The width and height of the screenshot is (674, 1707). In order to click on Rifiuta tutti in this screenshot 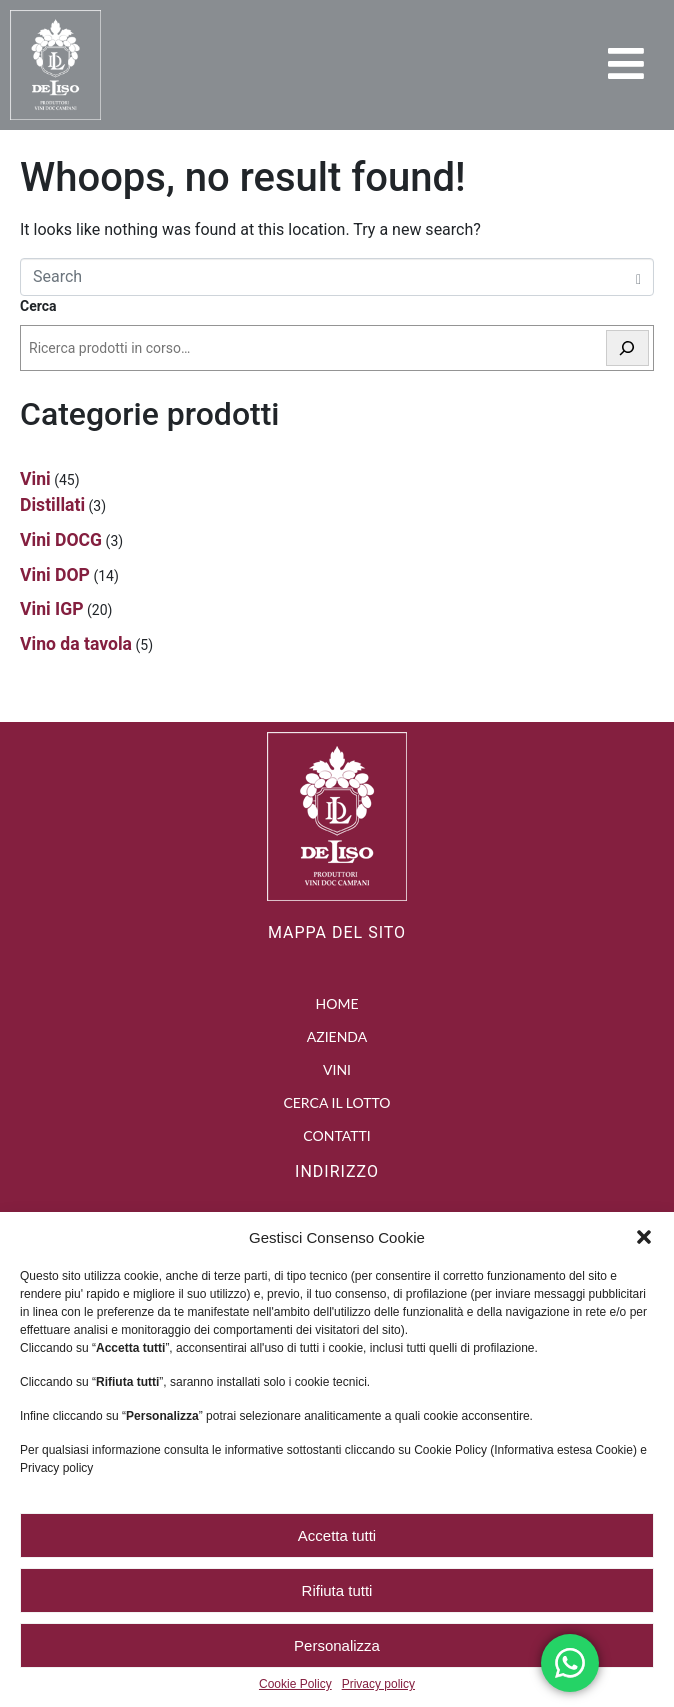, I will do `click(337, 1590)`.